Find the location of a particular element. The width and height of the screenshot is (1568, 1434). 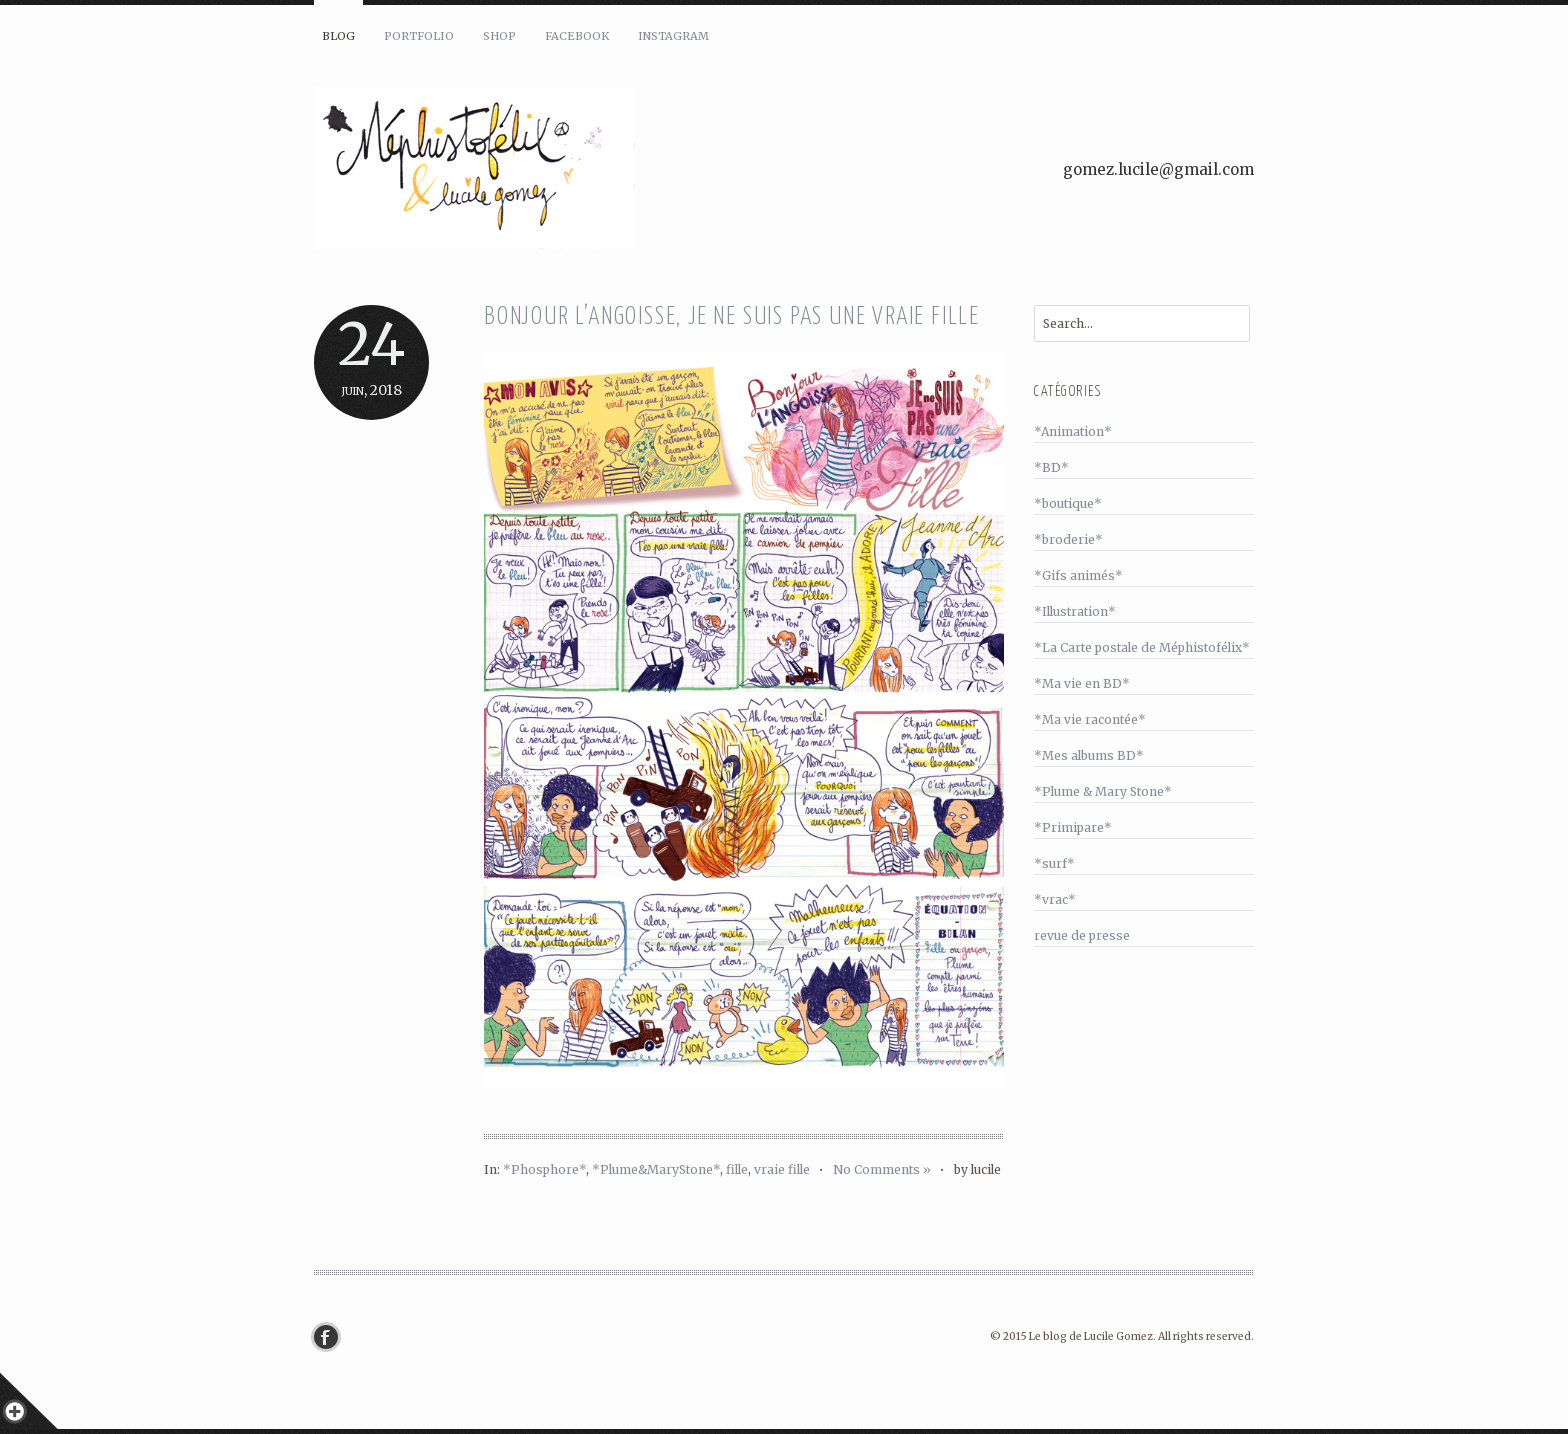

*Mes albums BD* is located at coordinates (1089, 755).